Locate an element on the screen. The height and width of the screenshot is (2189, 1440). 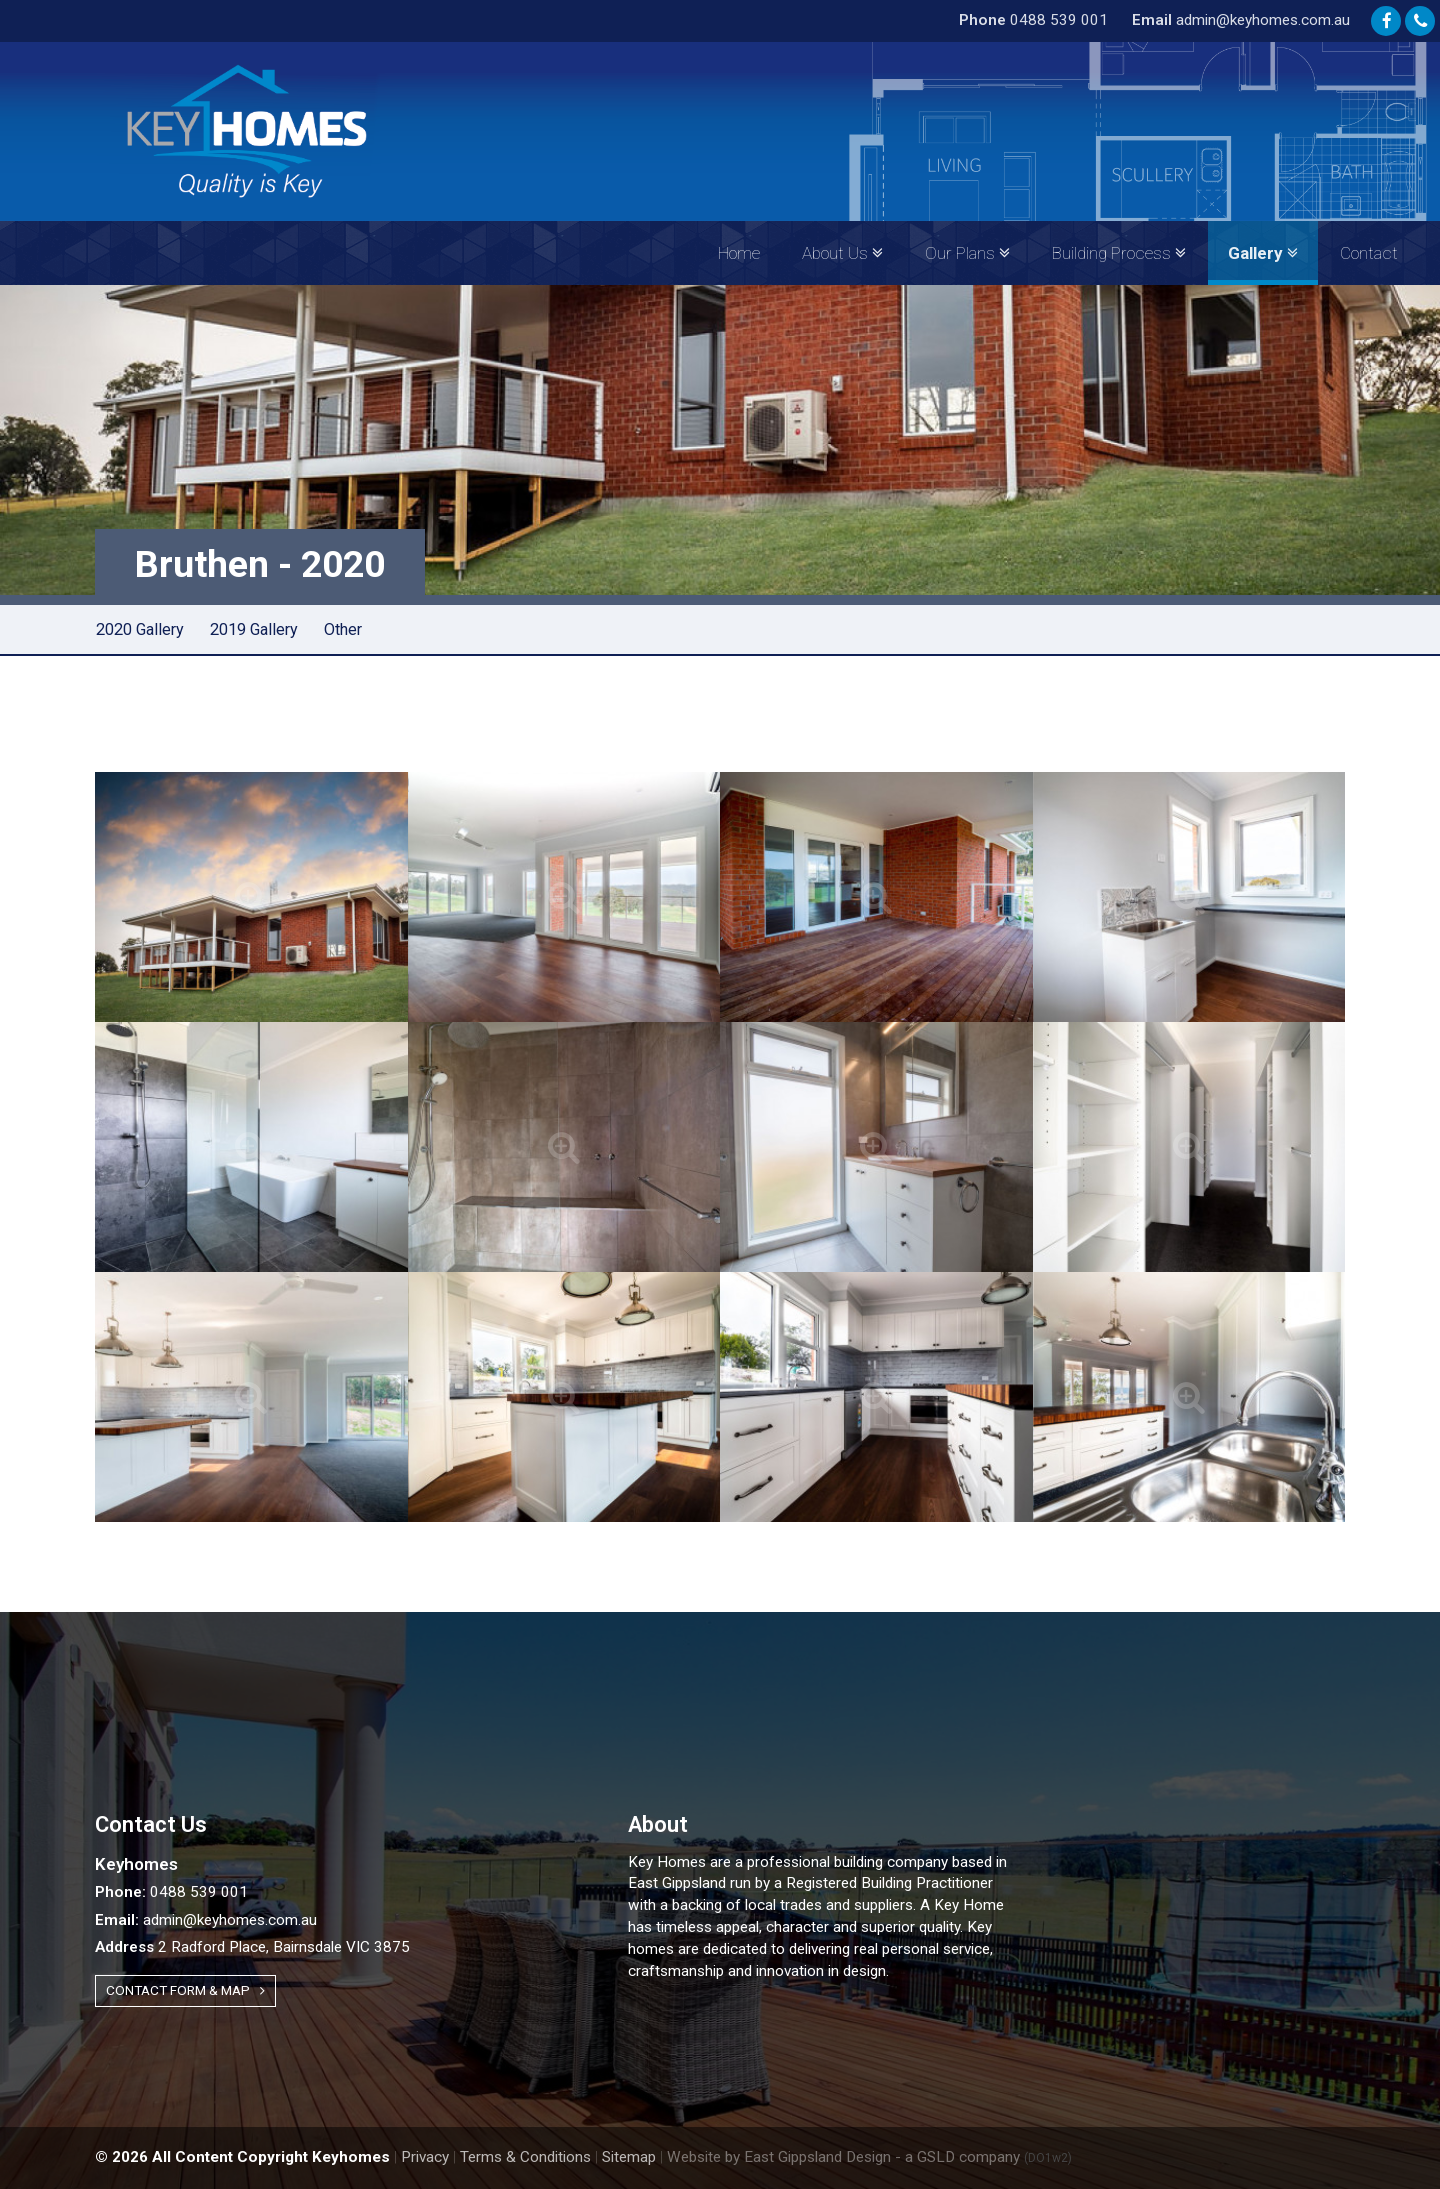
Privacy is located at coordinates (425, 2157).